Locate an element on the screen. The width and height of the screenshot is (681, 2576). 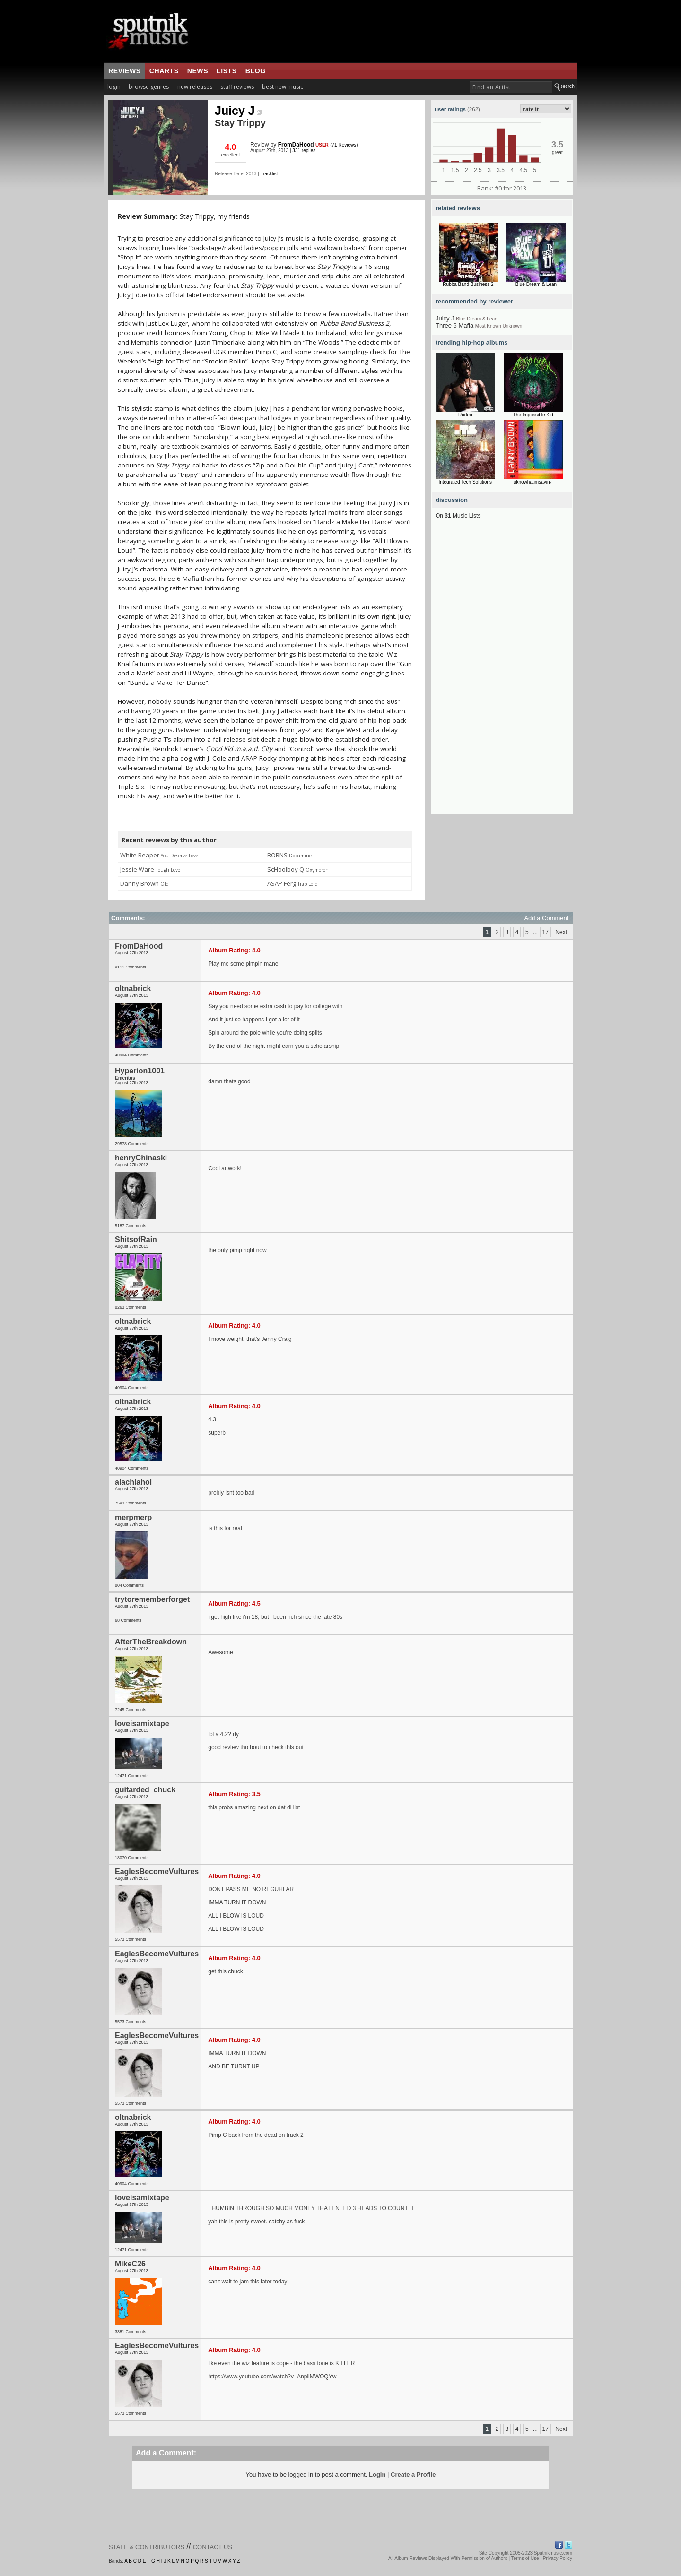
lists is located at coordinates (227, 71).